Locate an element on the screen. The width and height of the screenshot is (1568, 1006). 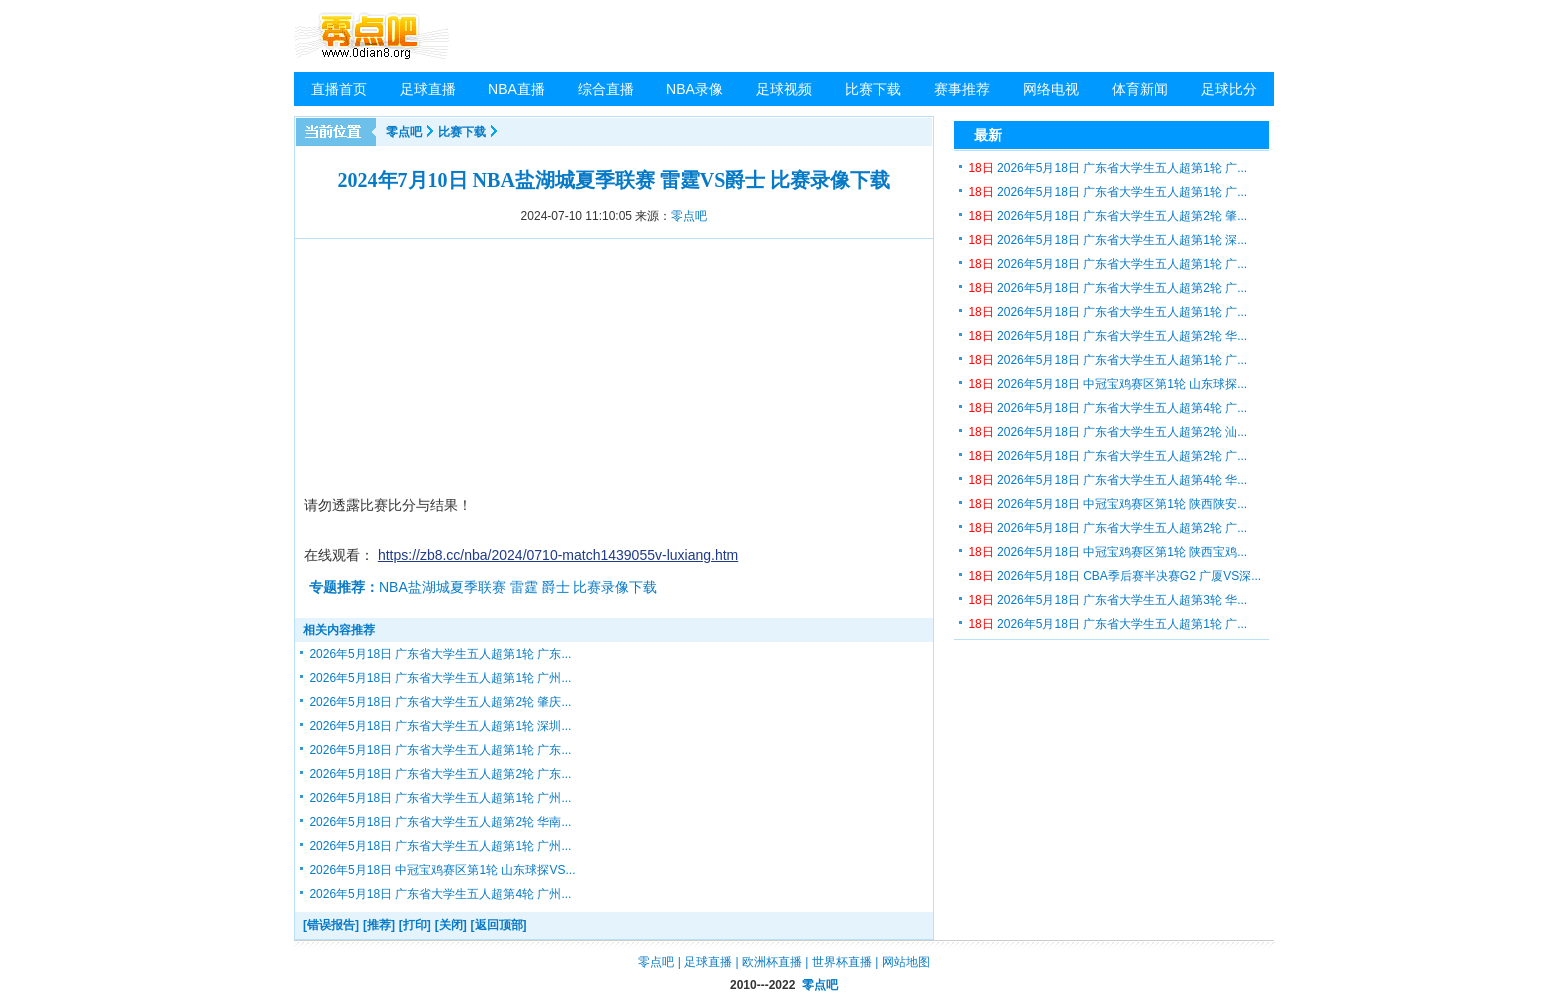
2026年5月18日 广东省大学生五人超第2轮 汕... is located at coordinates (1107, 432).